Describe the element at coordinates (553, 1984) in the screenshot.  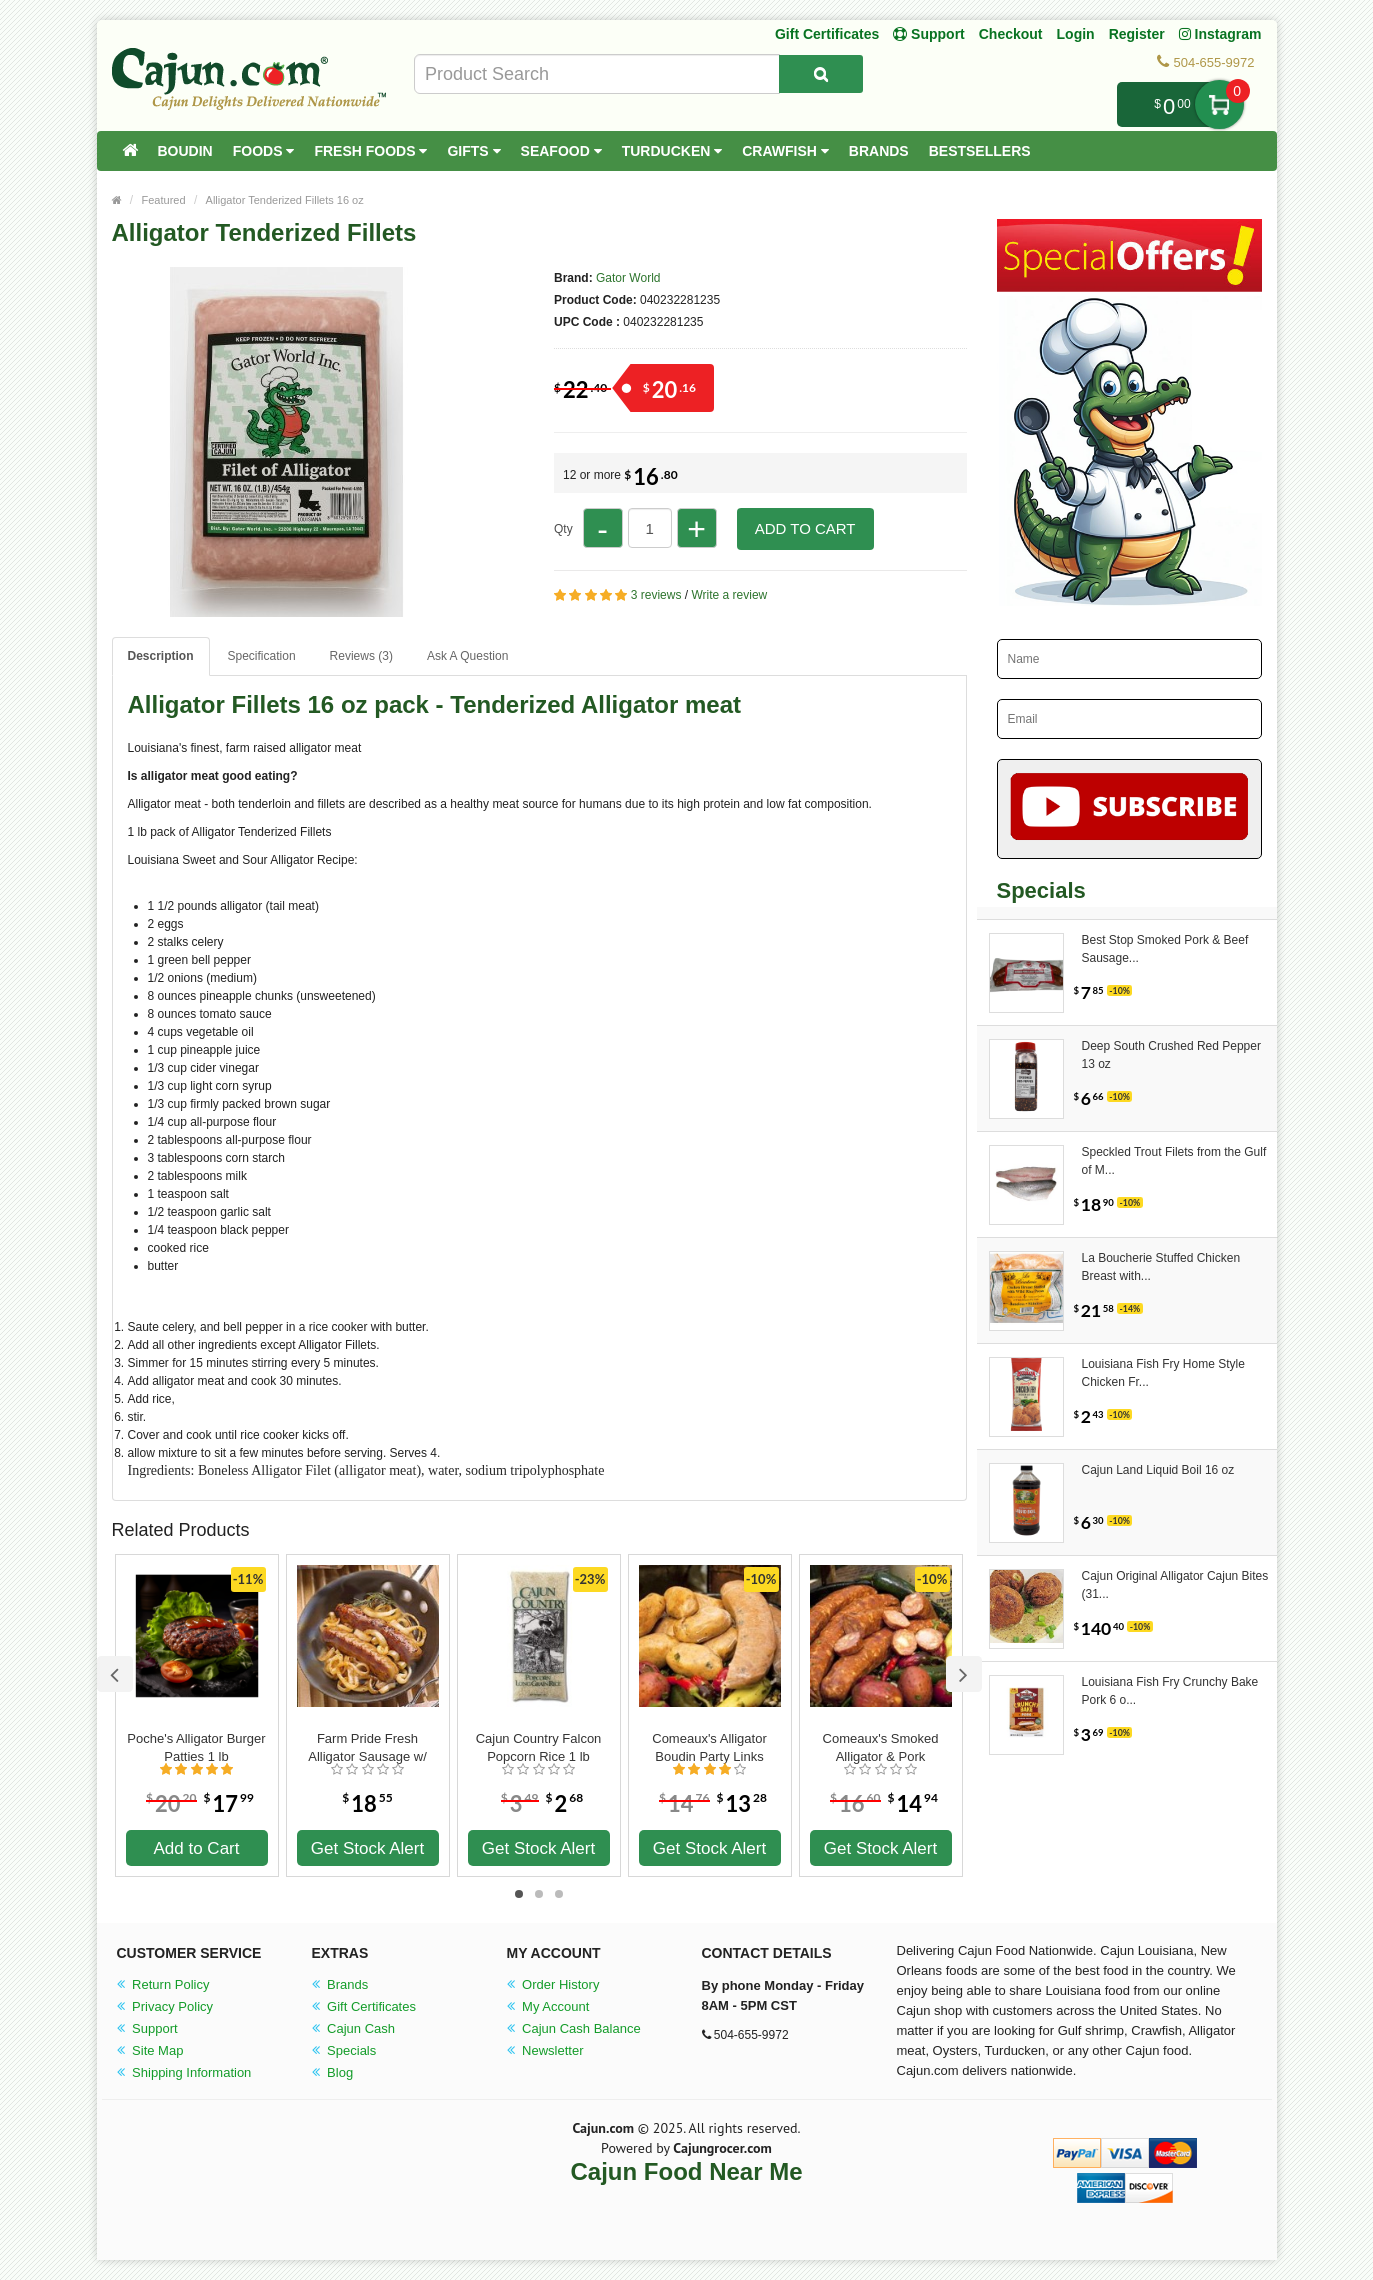
I see `Order History` at that location.